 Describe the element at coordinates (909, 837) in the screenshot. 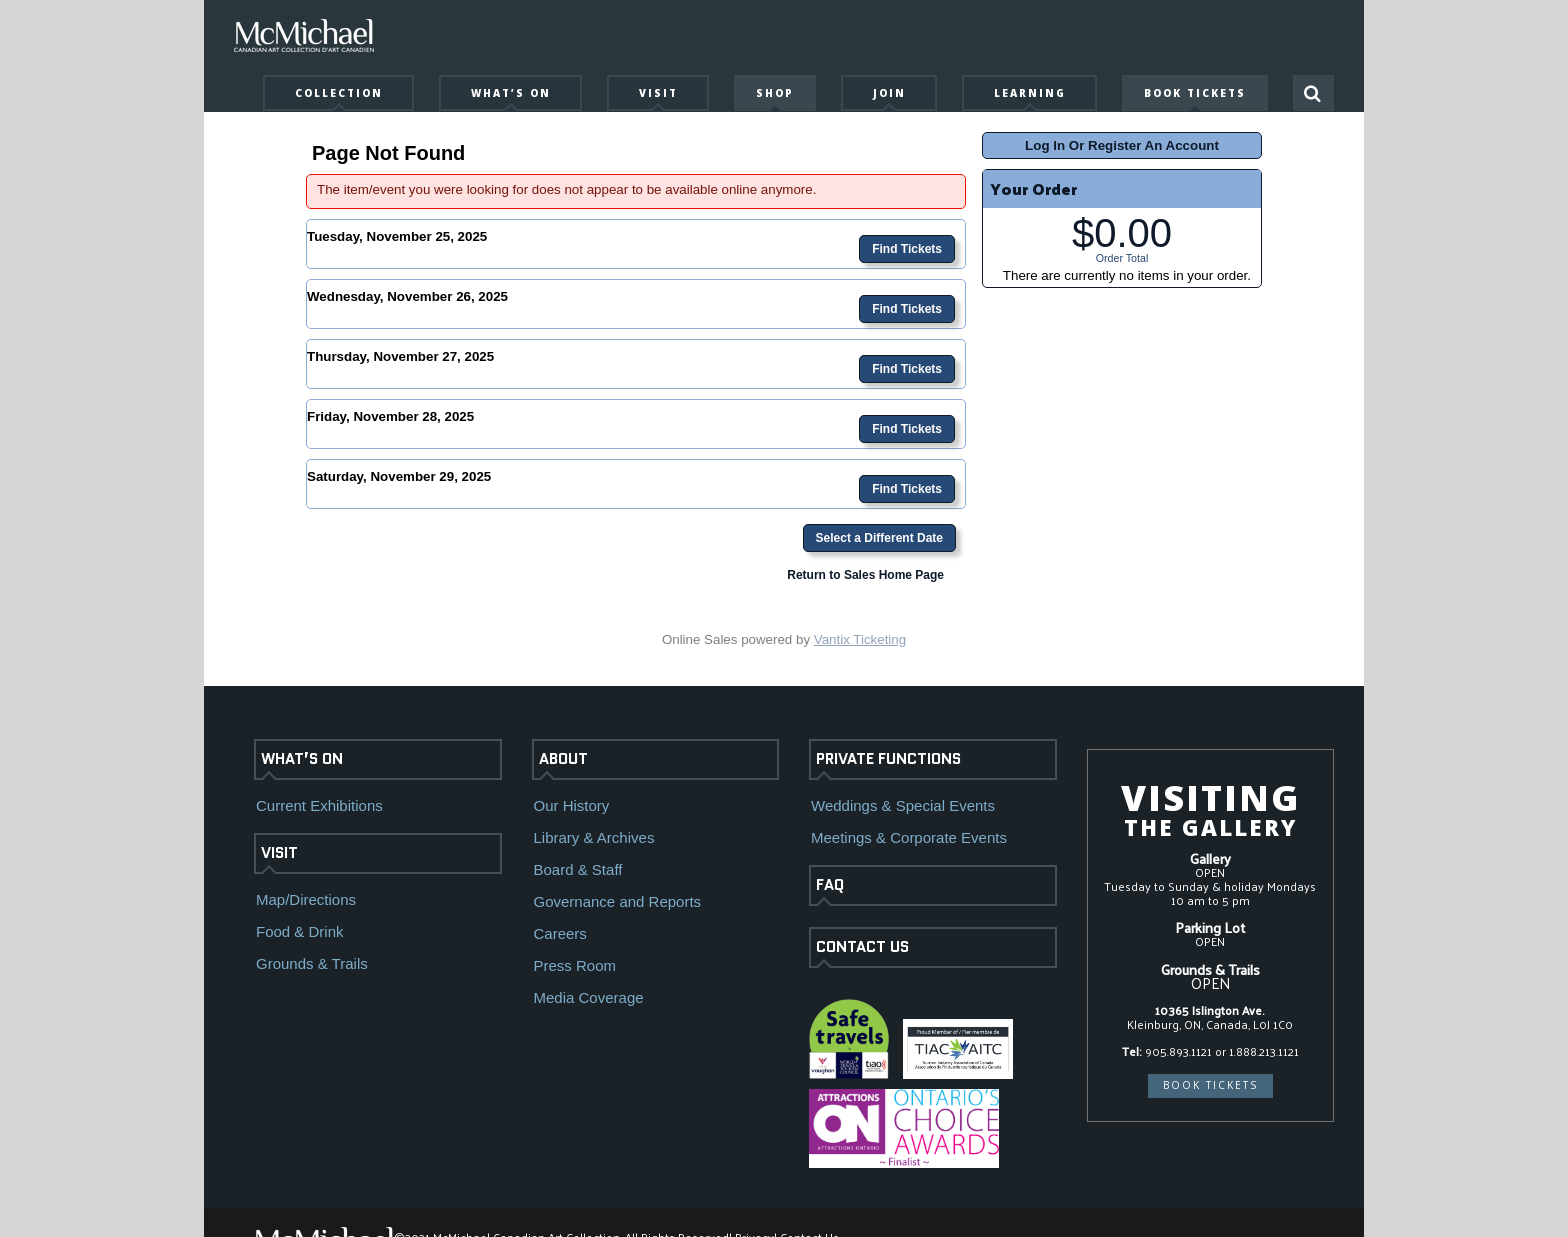

I see `Meetings & Corporate Events` at that location.